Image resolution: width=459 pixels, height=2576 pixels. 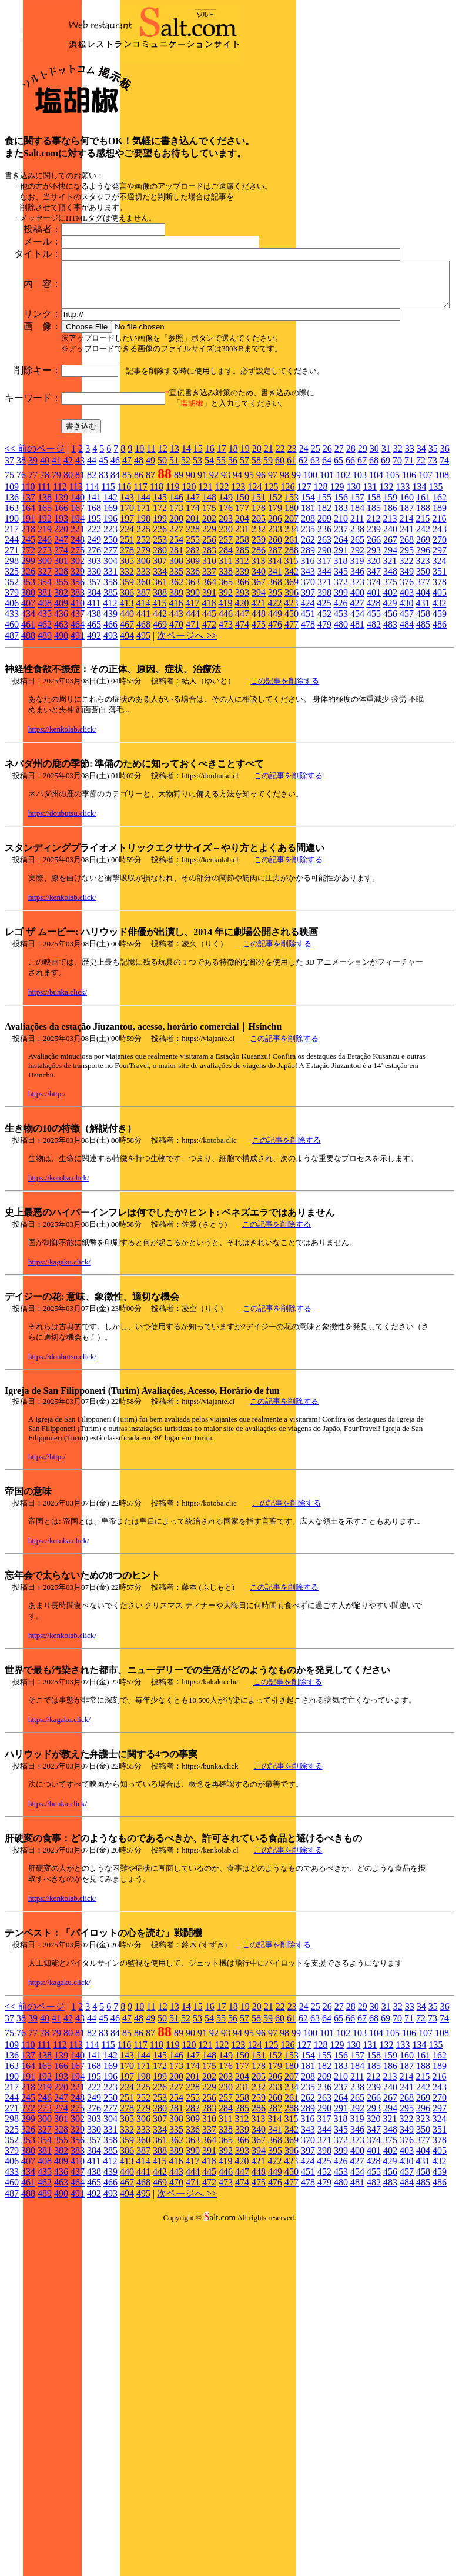 What do you see at coordinates (44, 610) in the screenshot?
I see `111` at bounding box center [44, 610].